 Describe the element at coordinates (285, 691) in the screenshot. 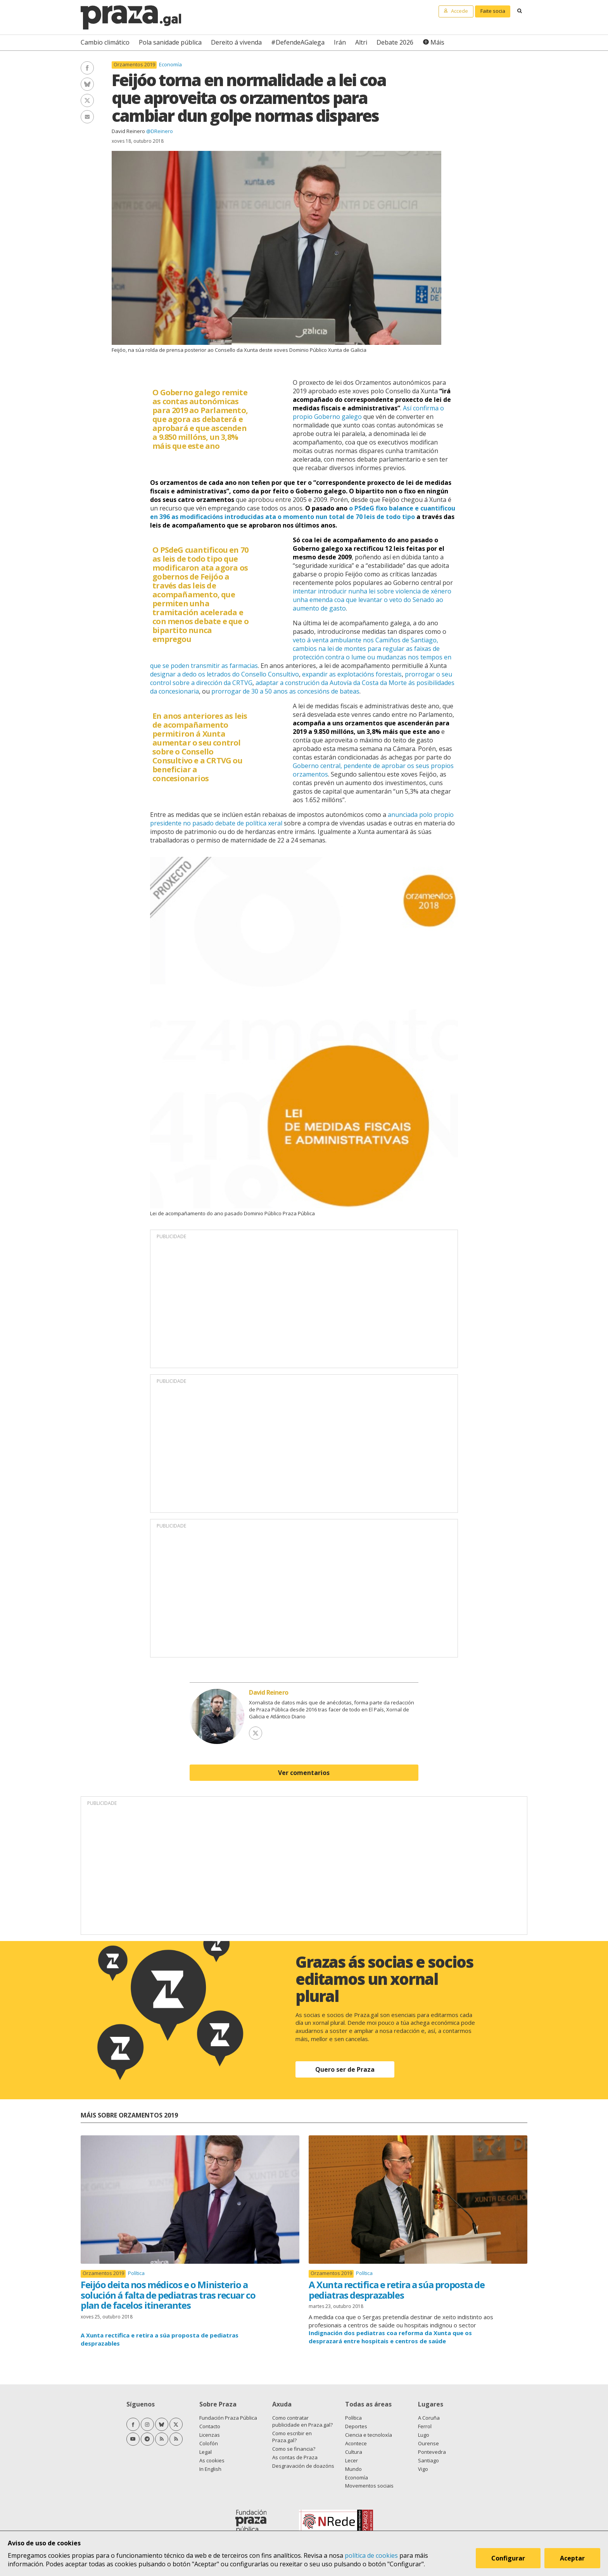

I see `prorrogar de 30 a 50 anos as concesións de bateas` at that location.